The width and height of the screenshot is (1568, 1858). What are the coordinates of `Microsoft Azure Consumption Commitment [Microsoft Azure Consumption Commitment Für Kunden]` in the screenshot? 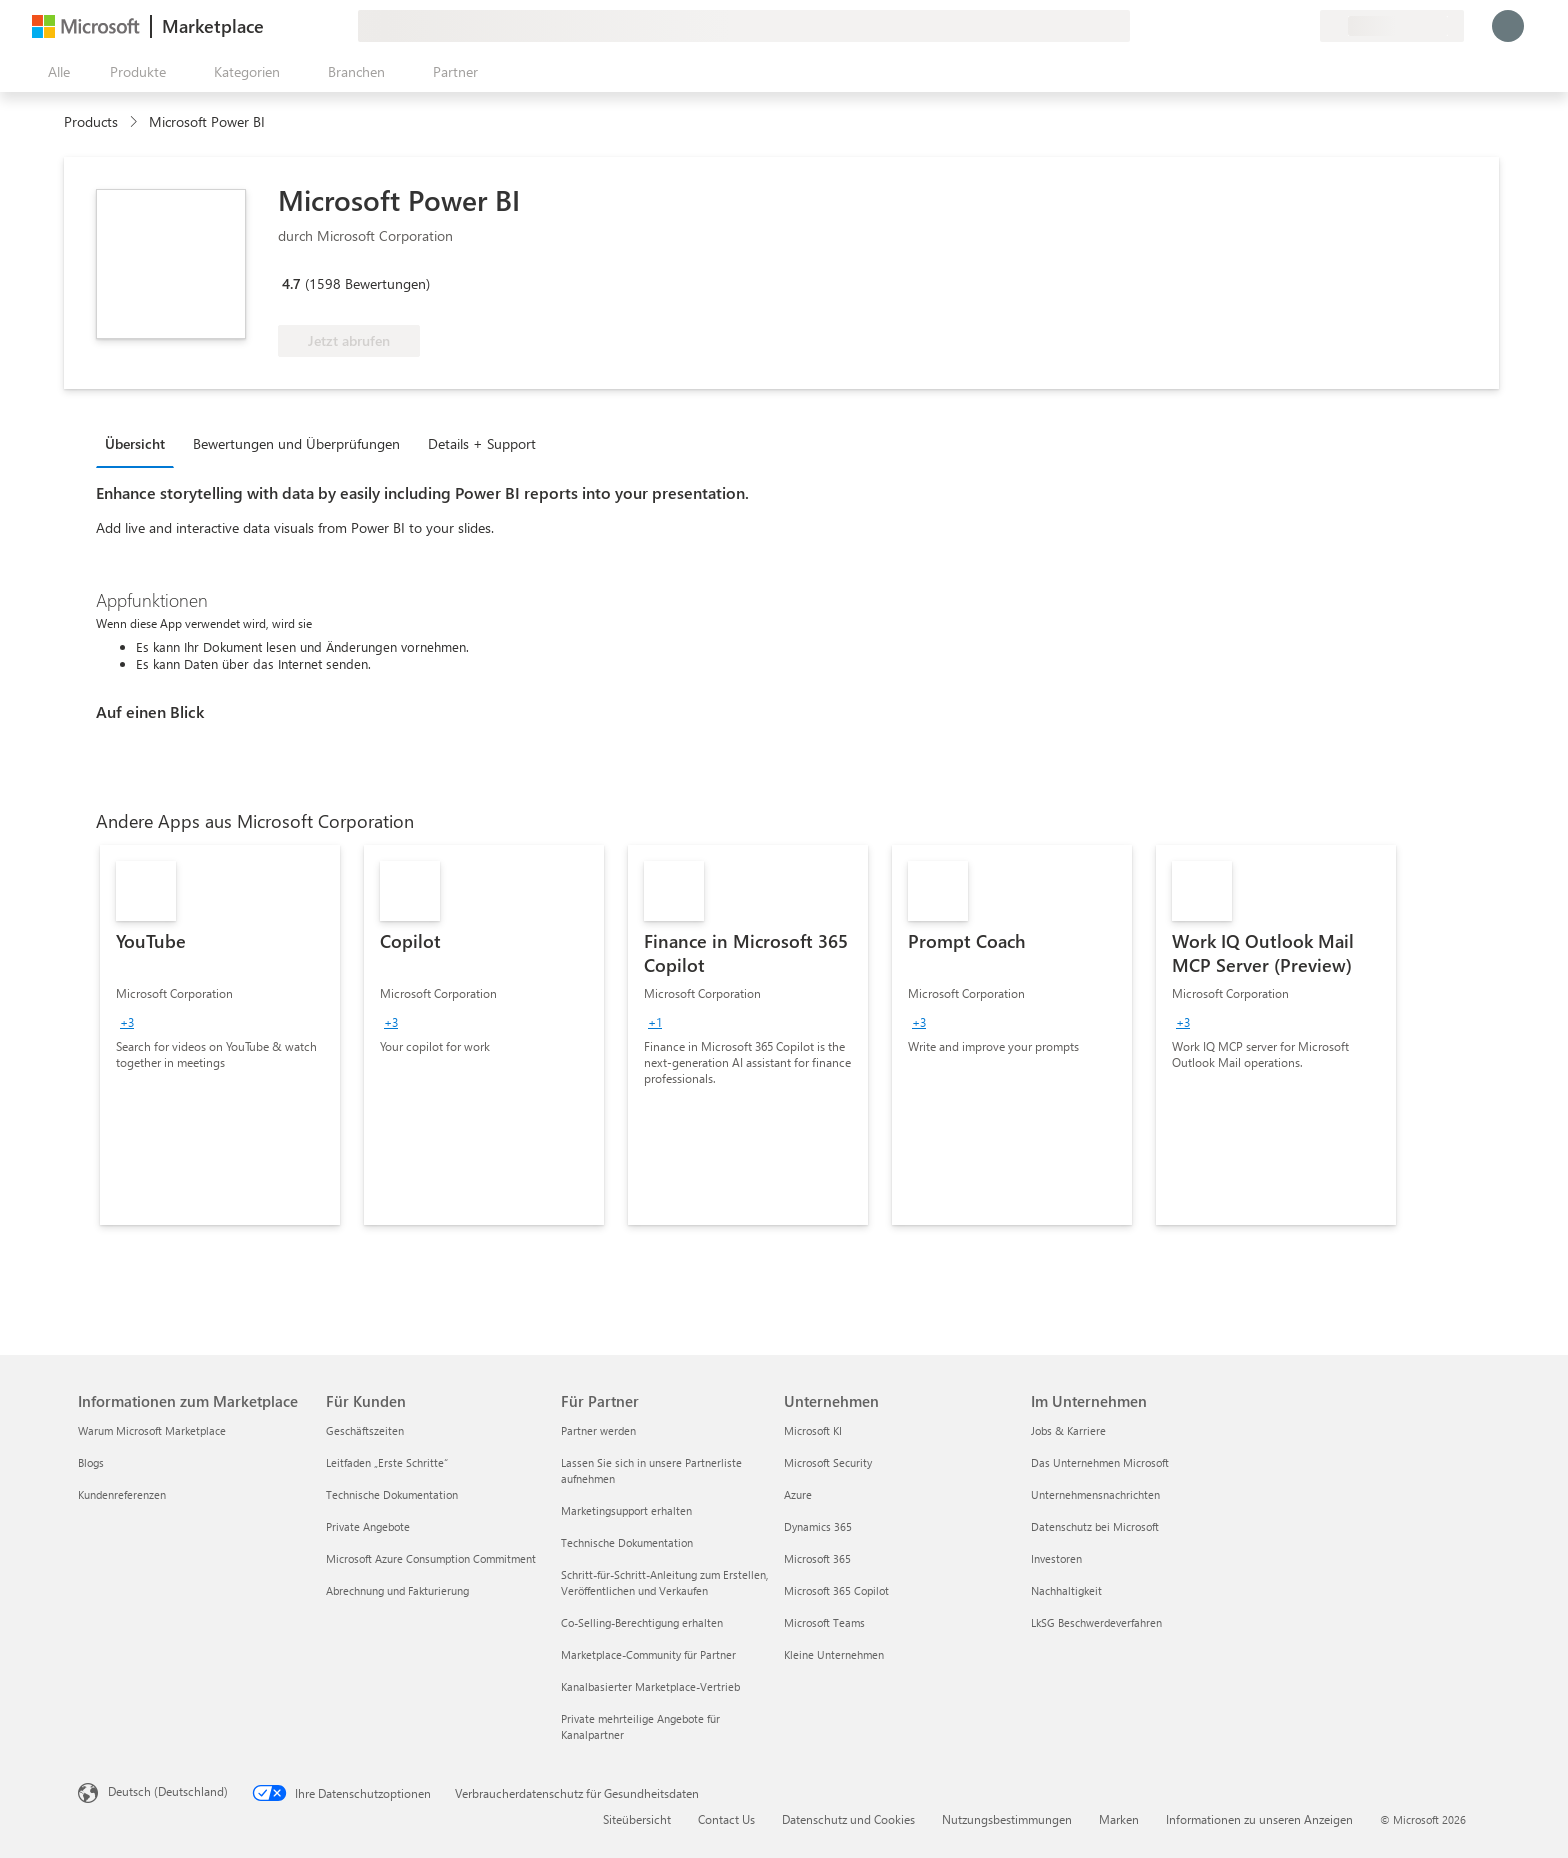 It's located at (431, 1558).